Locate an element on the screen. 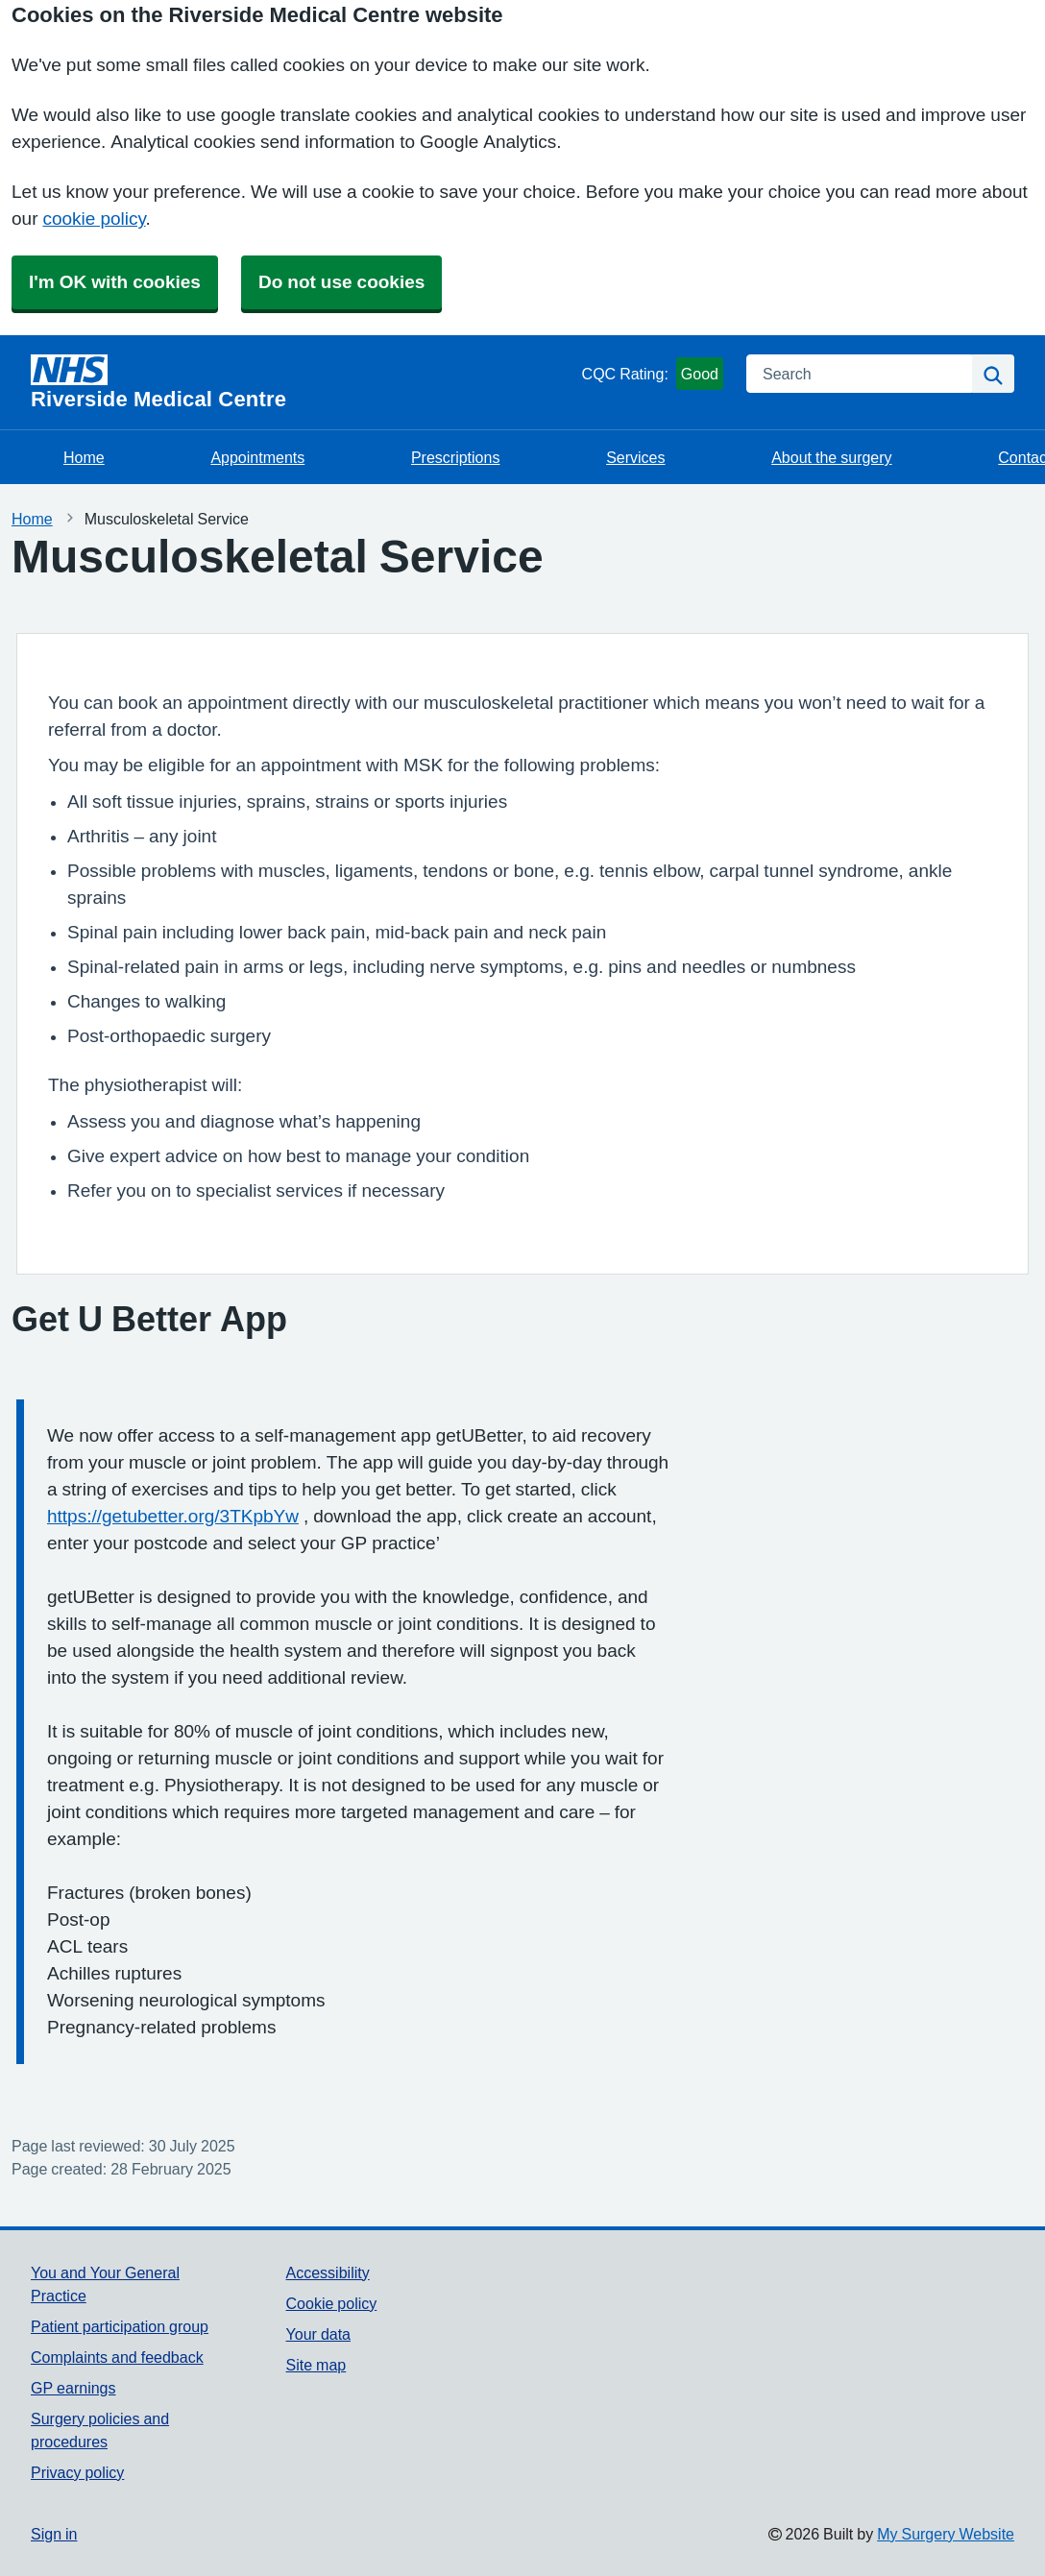  Privacy policy is located at coordinates (77, 2472).